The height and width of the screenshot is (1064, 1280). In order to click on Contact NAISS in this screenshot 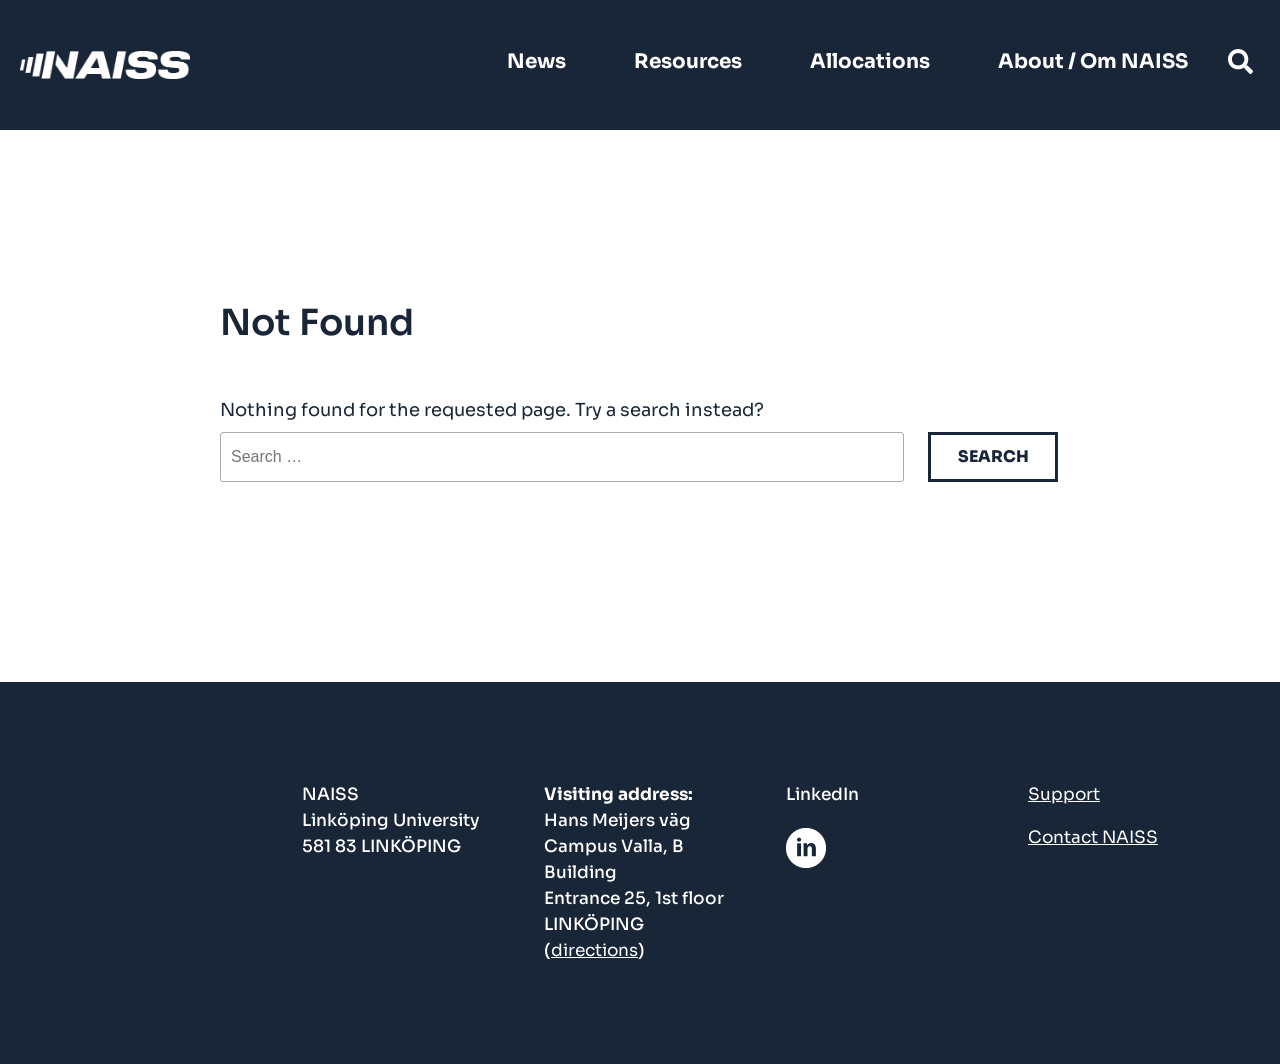, I will do `click(1093, 837)`.